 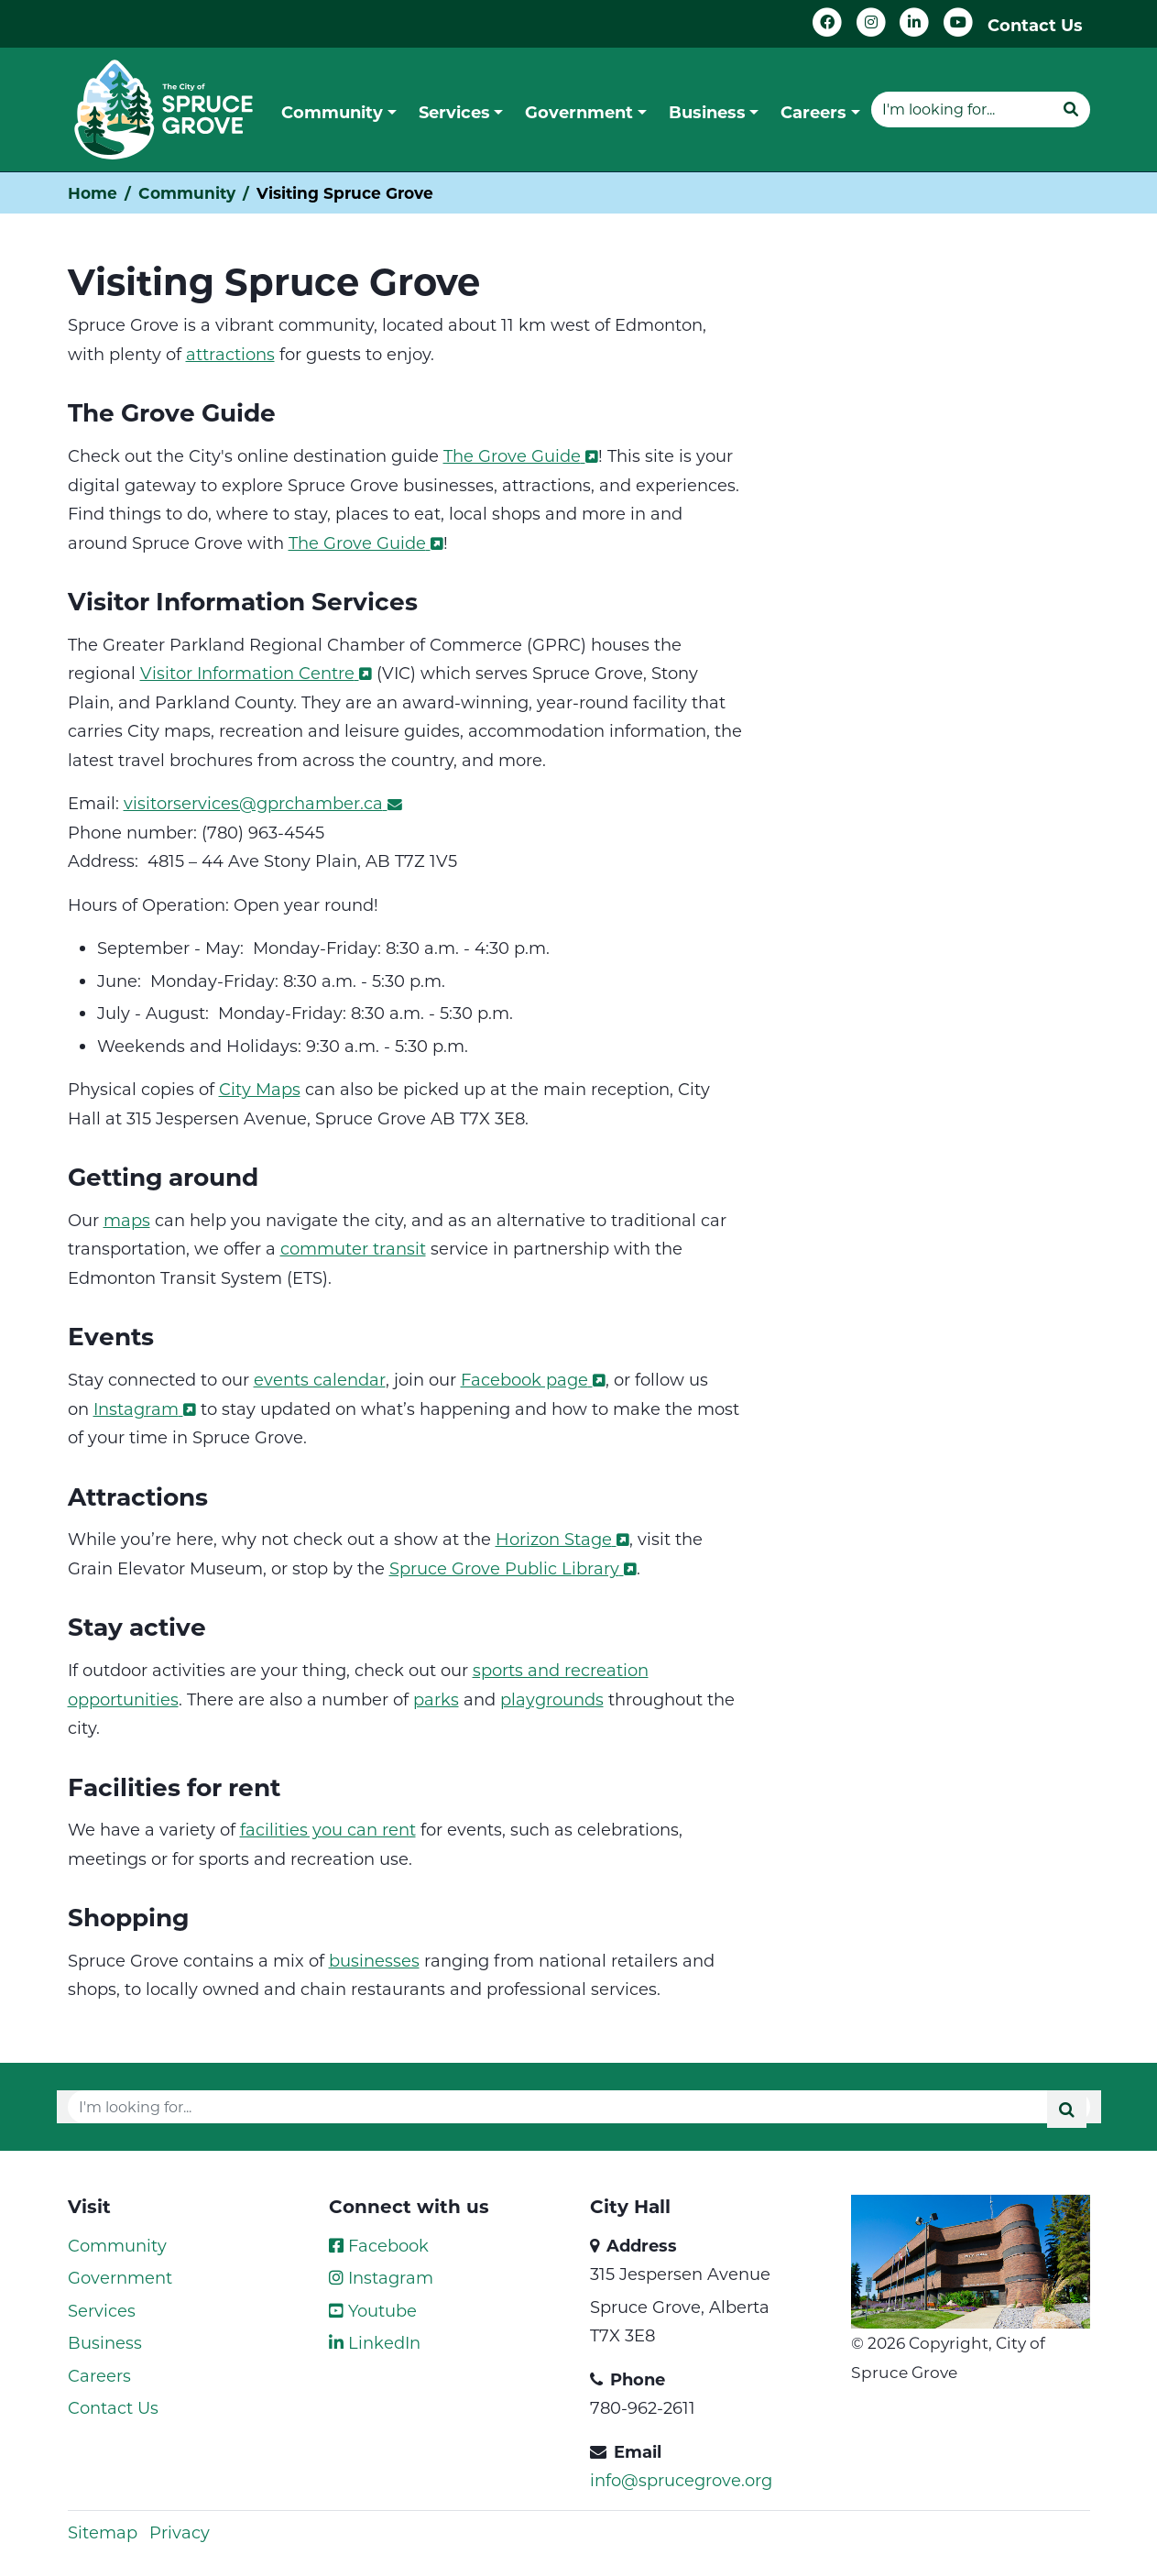 What do you see at coordinates (144, 1409) in the screenshot?
I see `Instagram` at bounding box center [144, 1409].